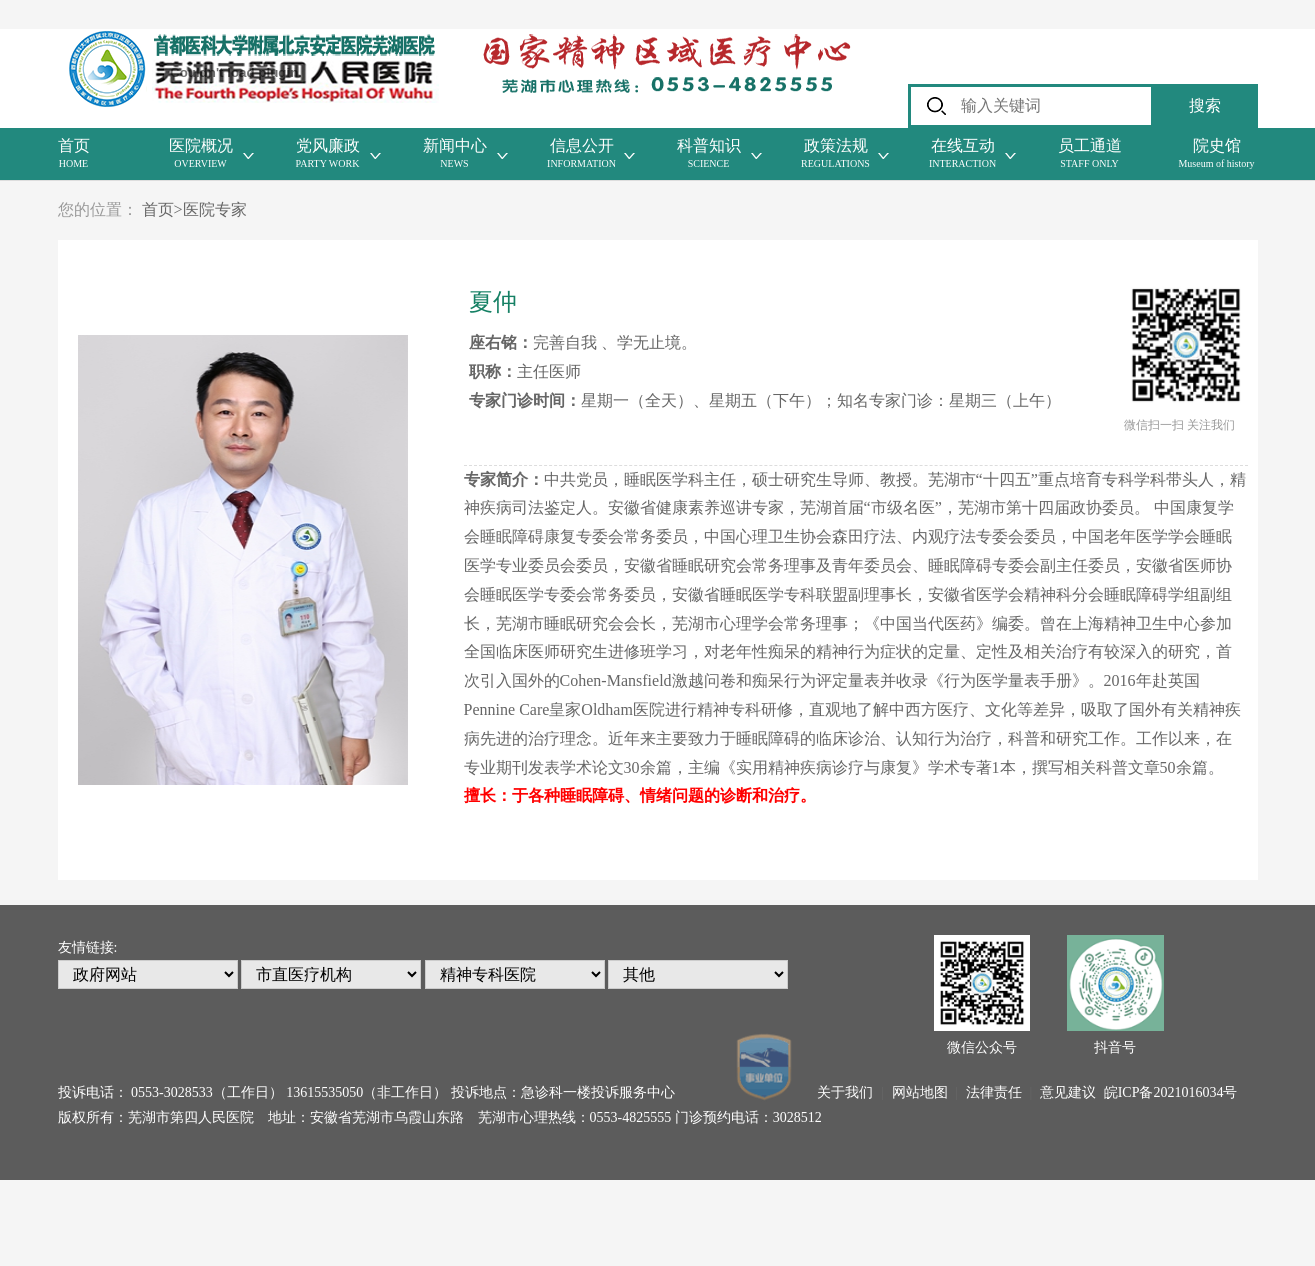 This screenshot has height=1266, width=1315. I want to click on 搜索, so click(1205, 105).